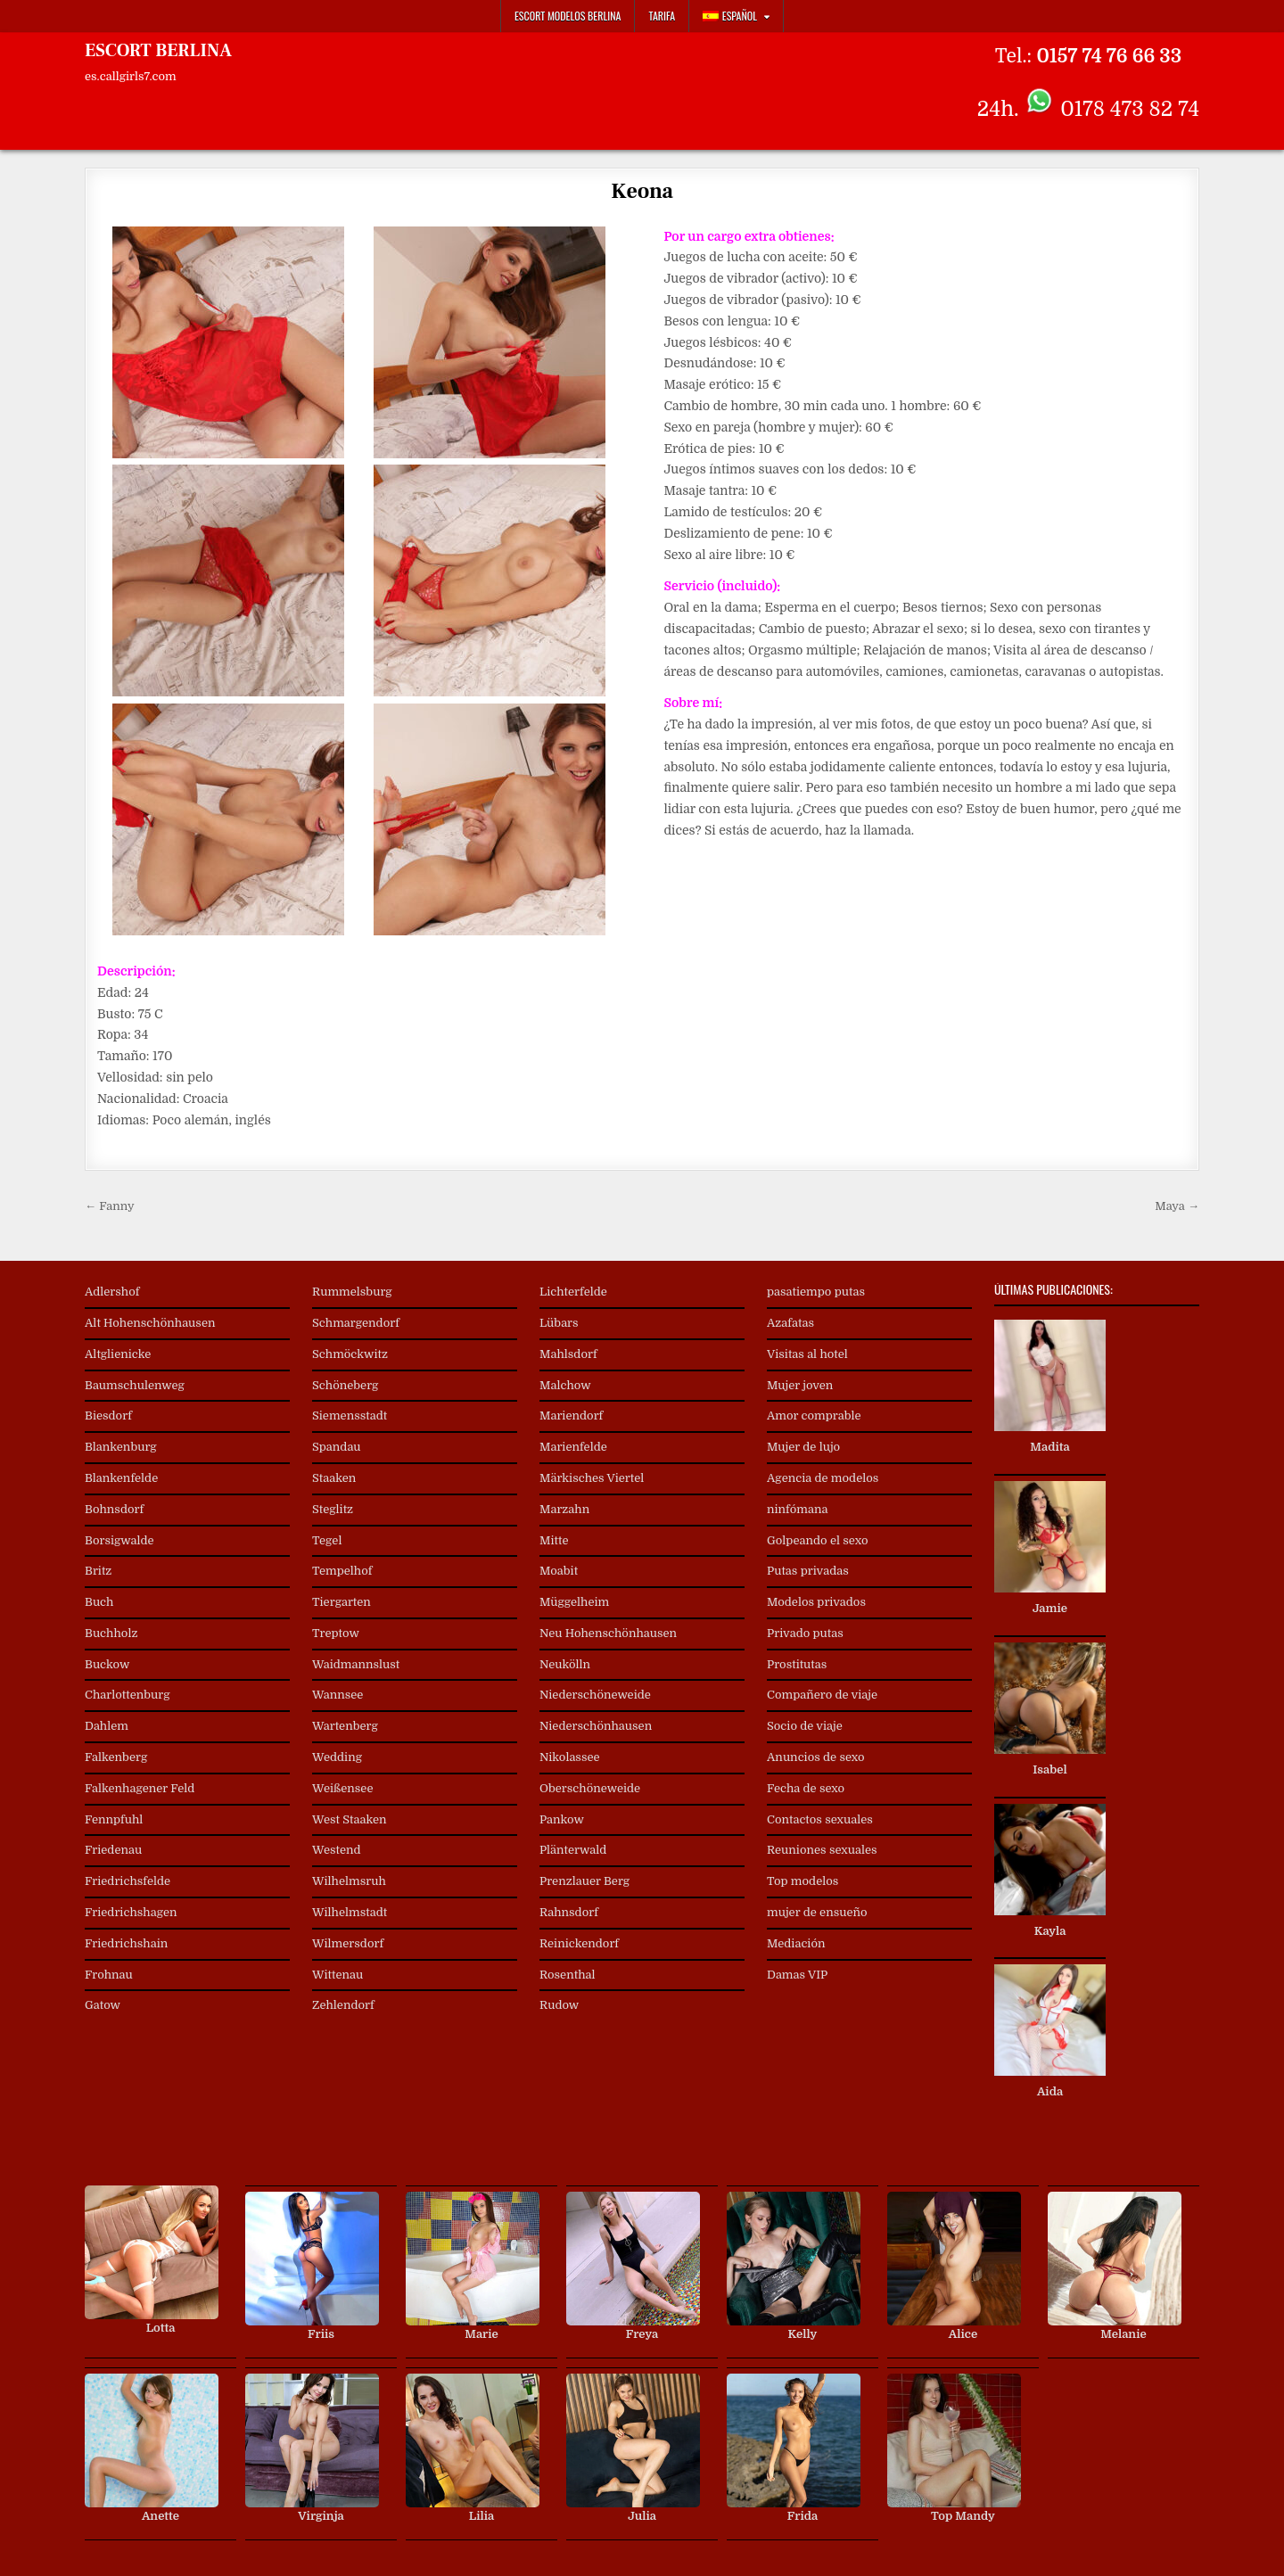 This screenshot has height=2576, width=1284. Describe the element at coordinates (816, 1602) in the screenshot. I see `Modelos privados` at that location.